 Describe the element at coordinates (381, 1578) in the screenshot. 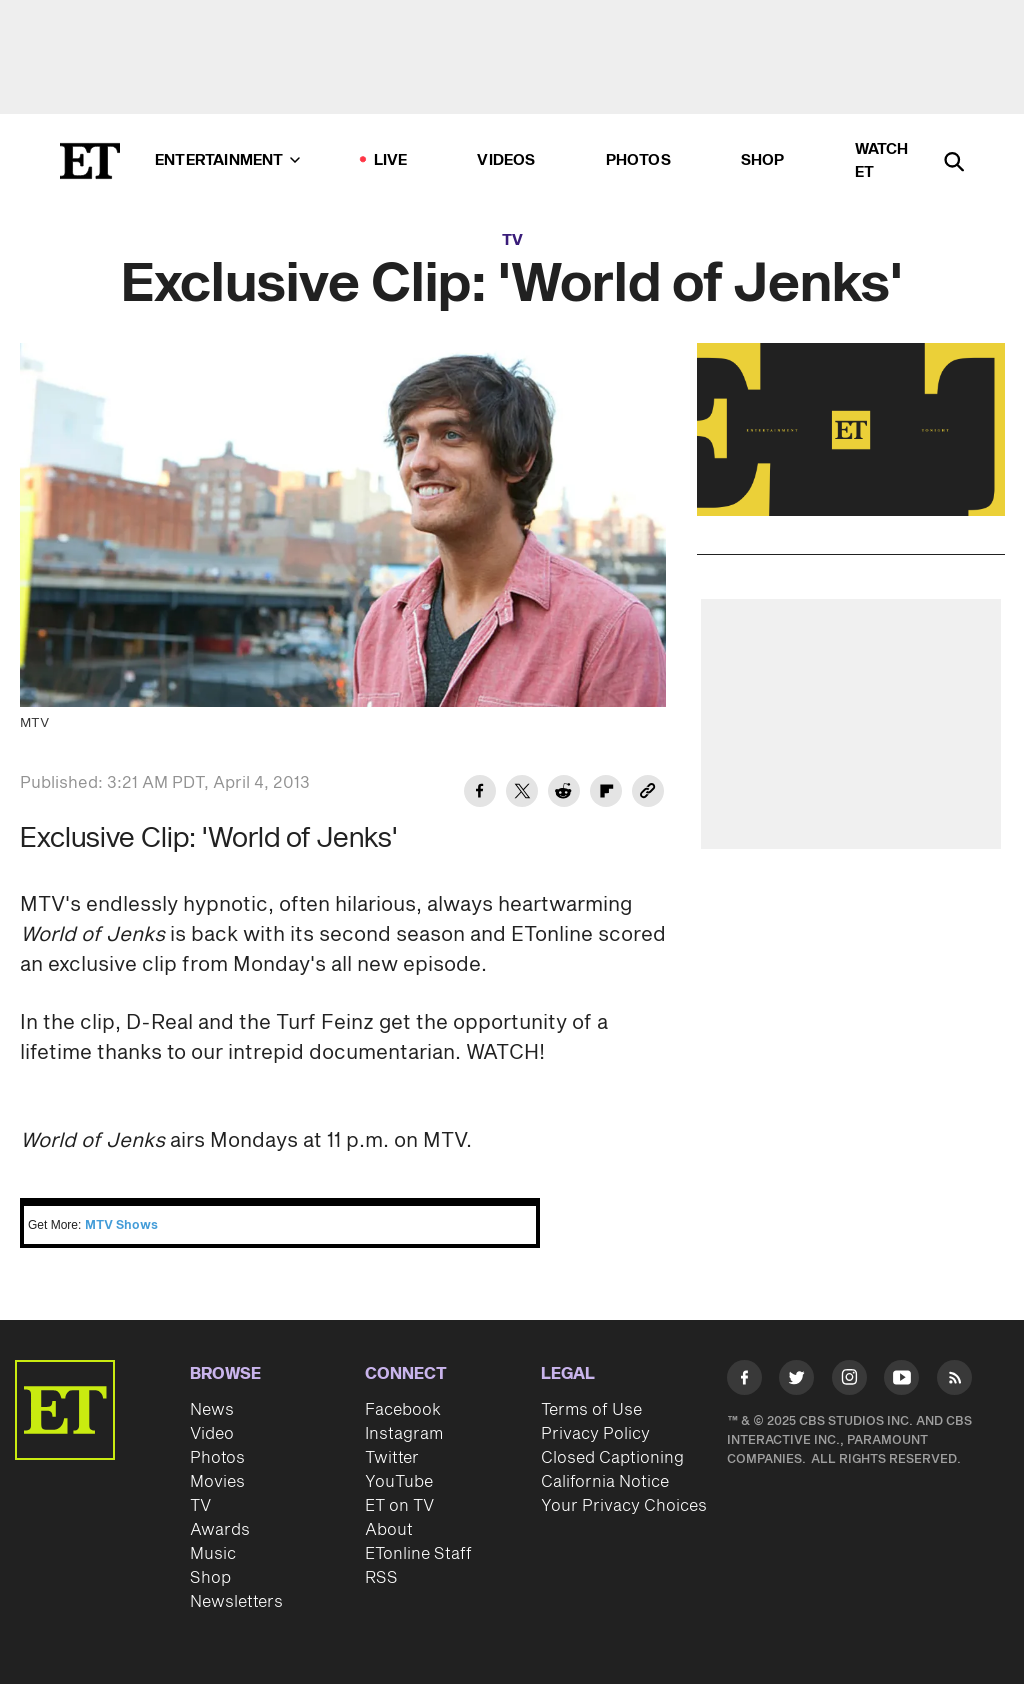

I see `RSS` at that location.